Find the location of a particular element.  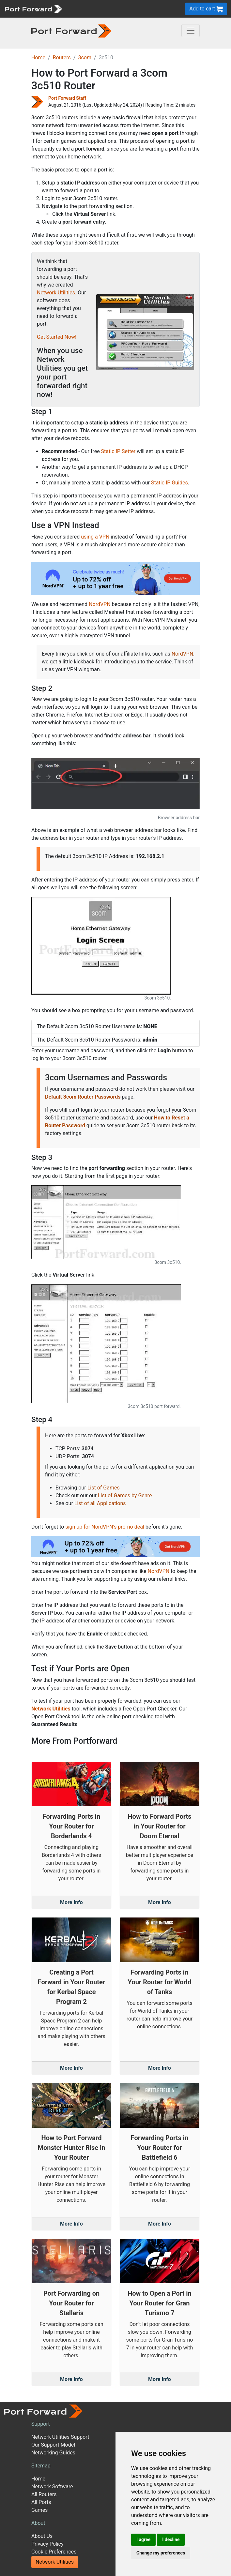

Cookie Preferences is located at coordinates (54, 2552).